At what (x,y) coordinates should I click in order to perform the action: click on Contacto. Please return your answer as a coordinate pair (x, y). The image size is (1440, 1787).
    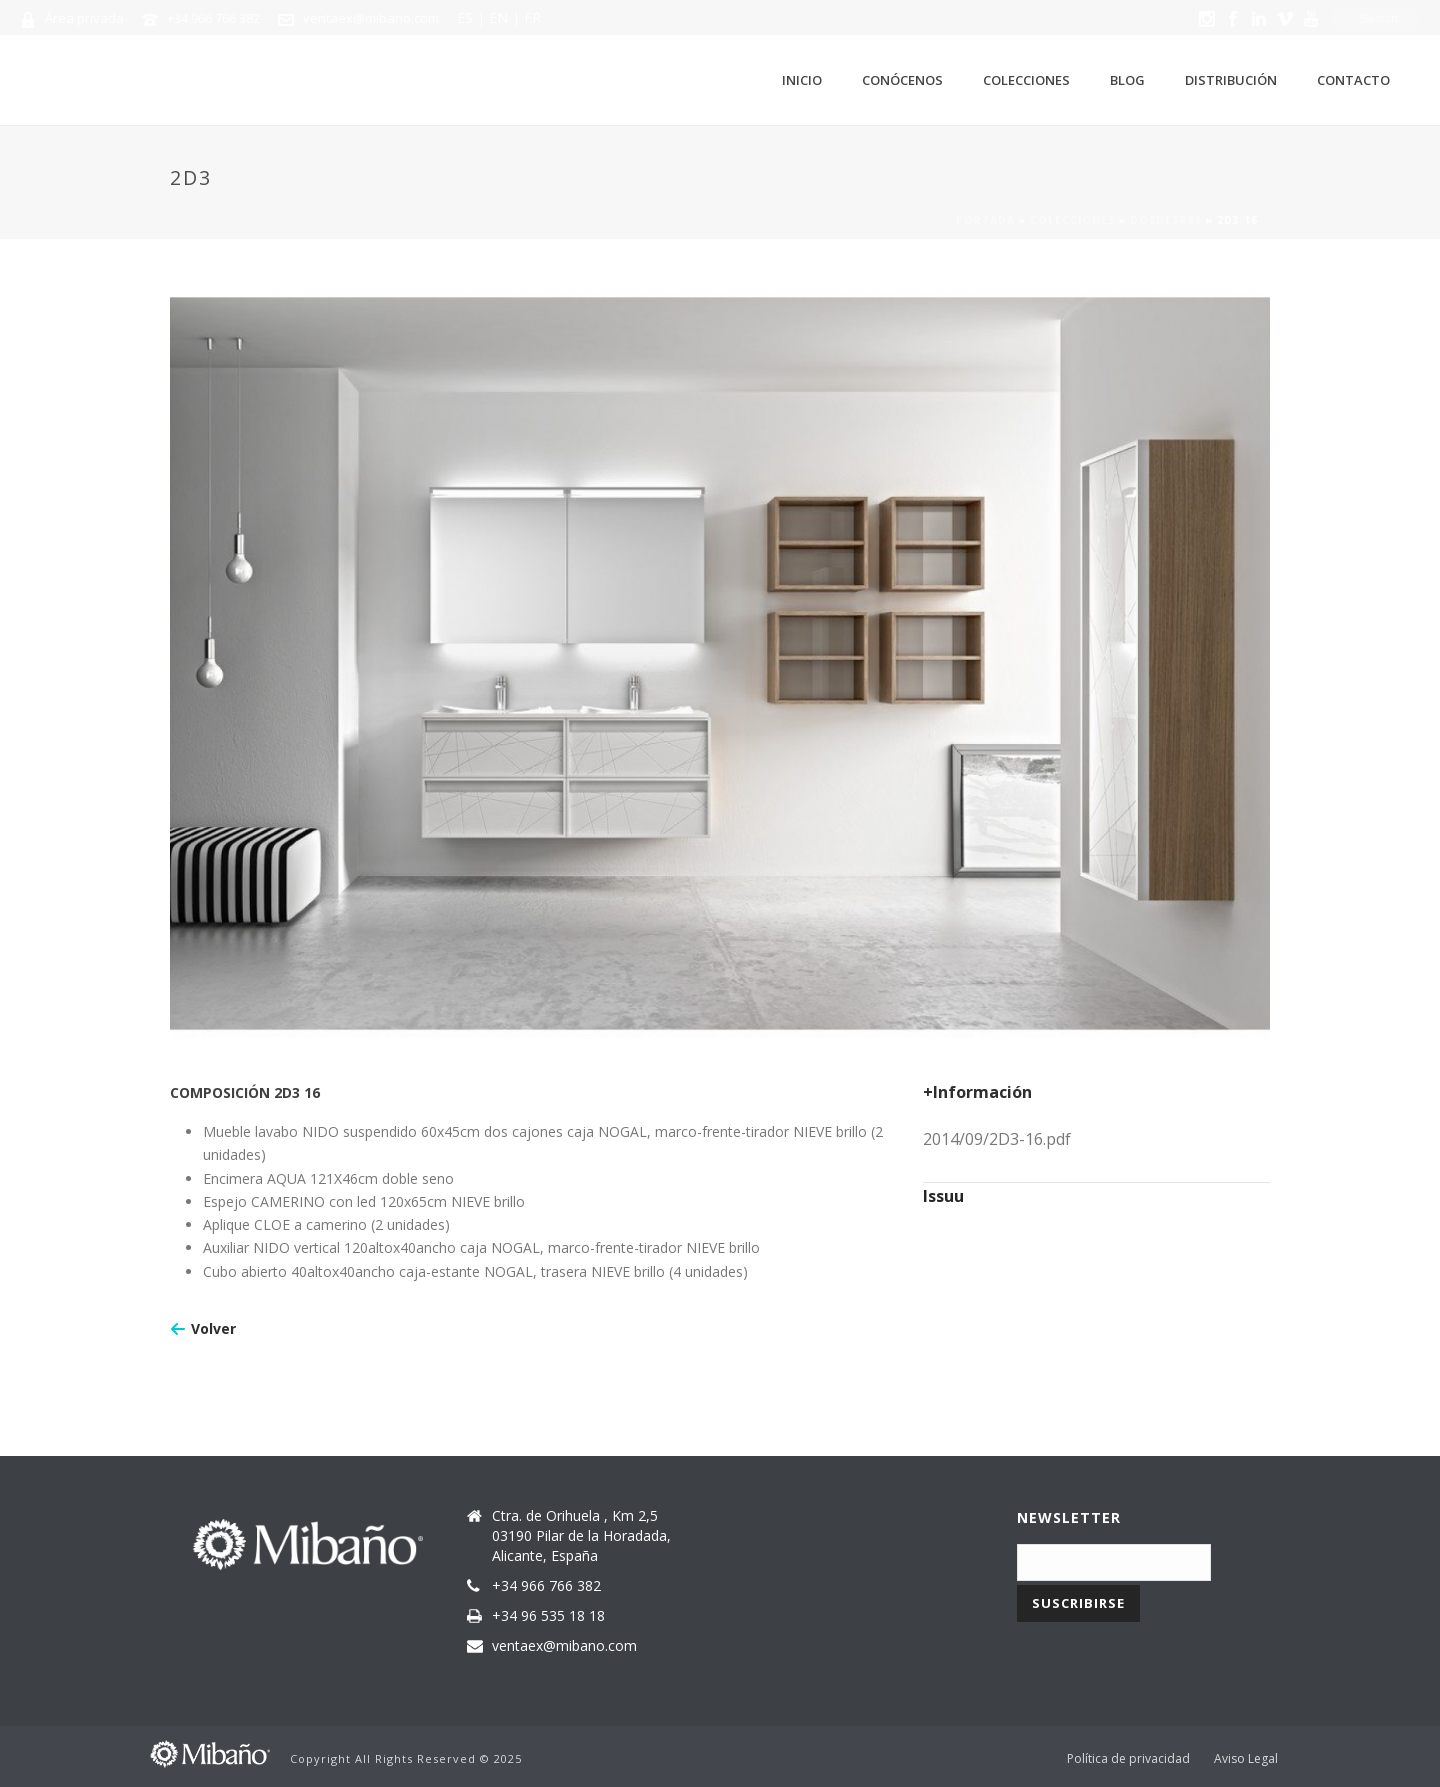
    Looking at the image, I should click on (1353, 80).